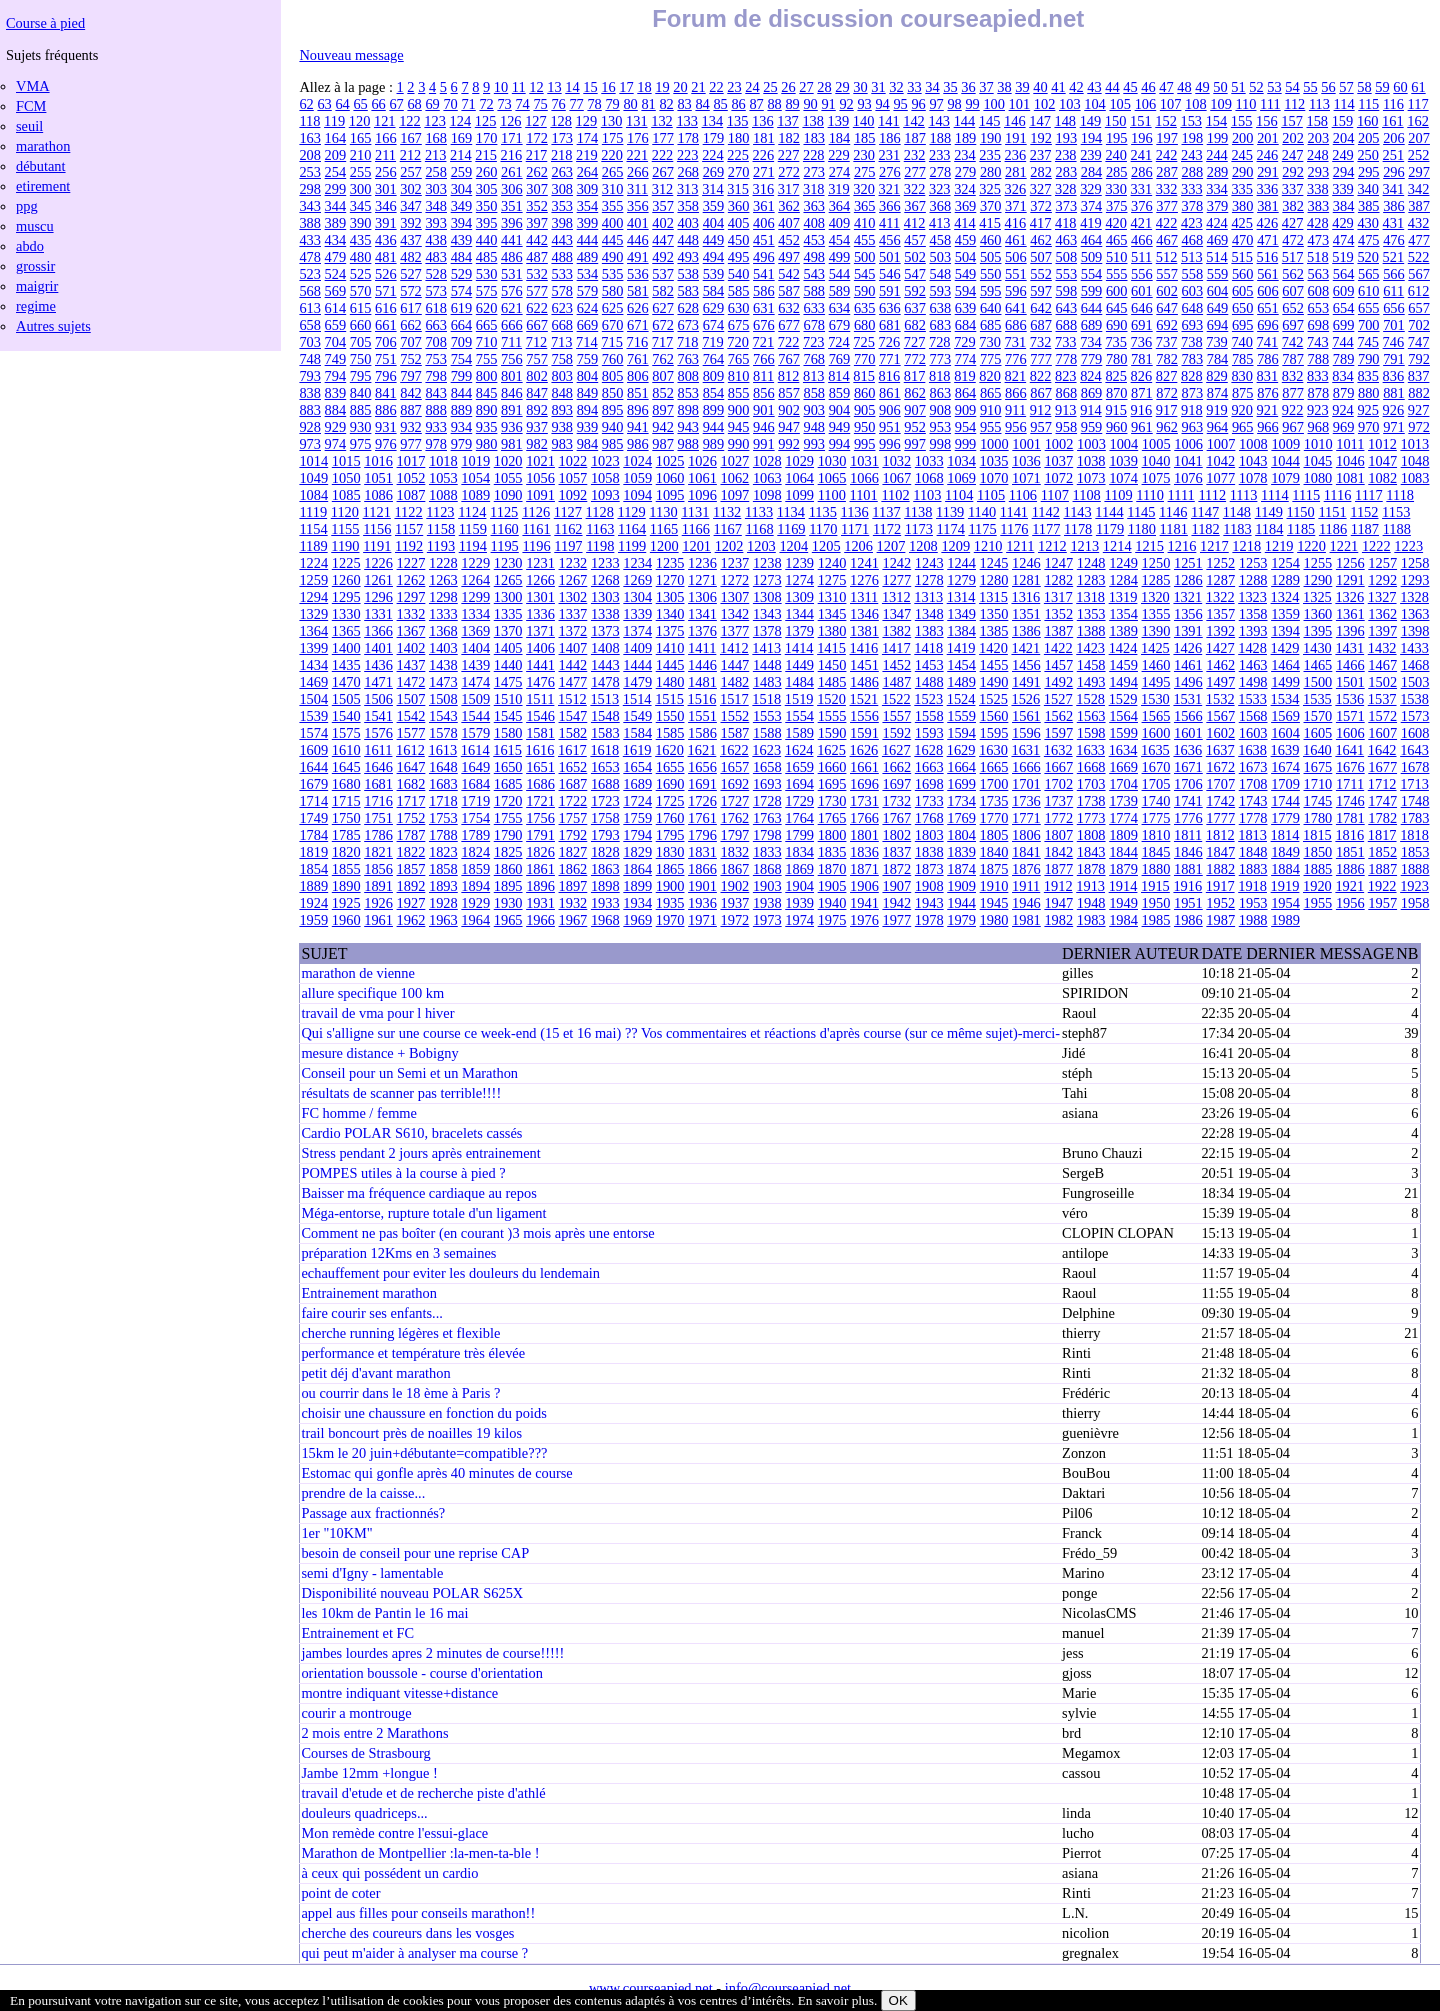  I want to click on 160, so click(1368, 121).